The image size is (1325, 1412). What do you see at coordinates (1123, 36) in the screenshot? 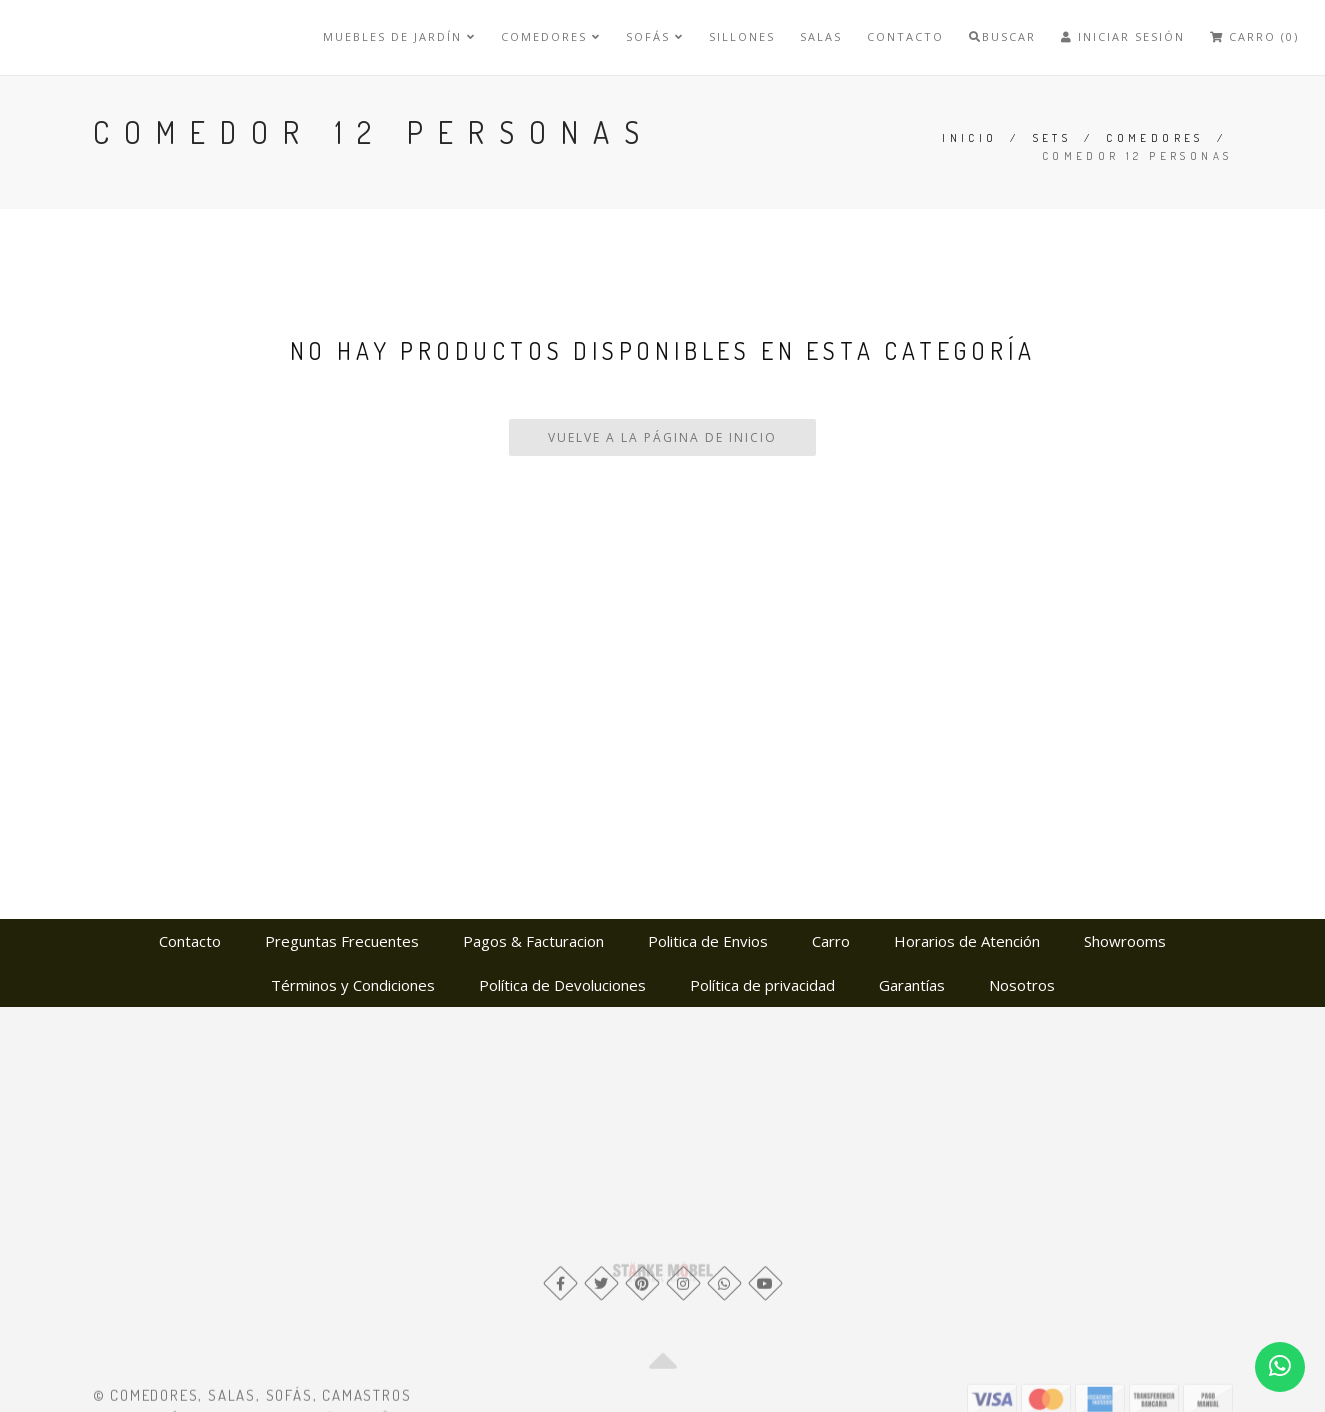
I see `Iniciar Sesión` at bounding box center [1123, 36].